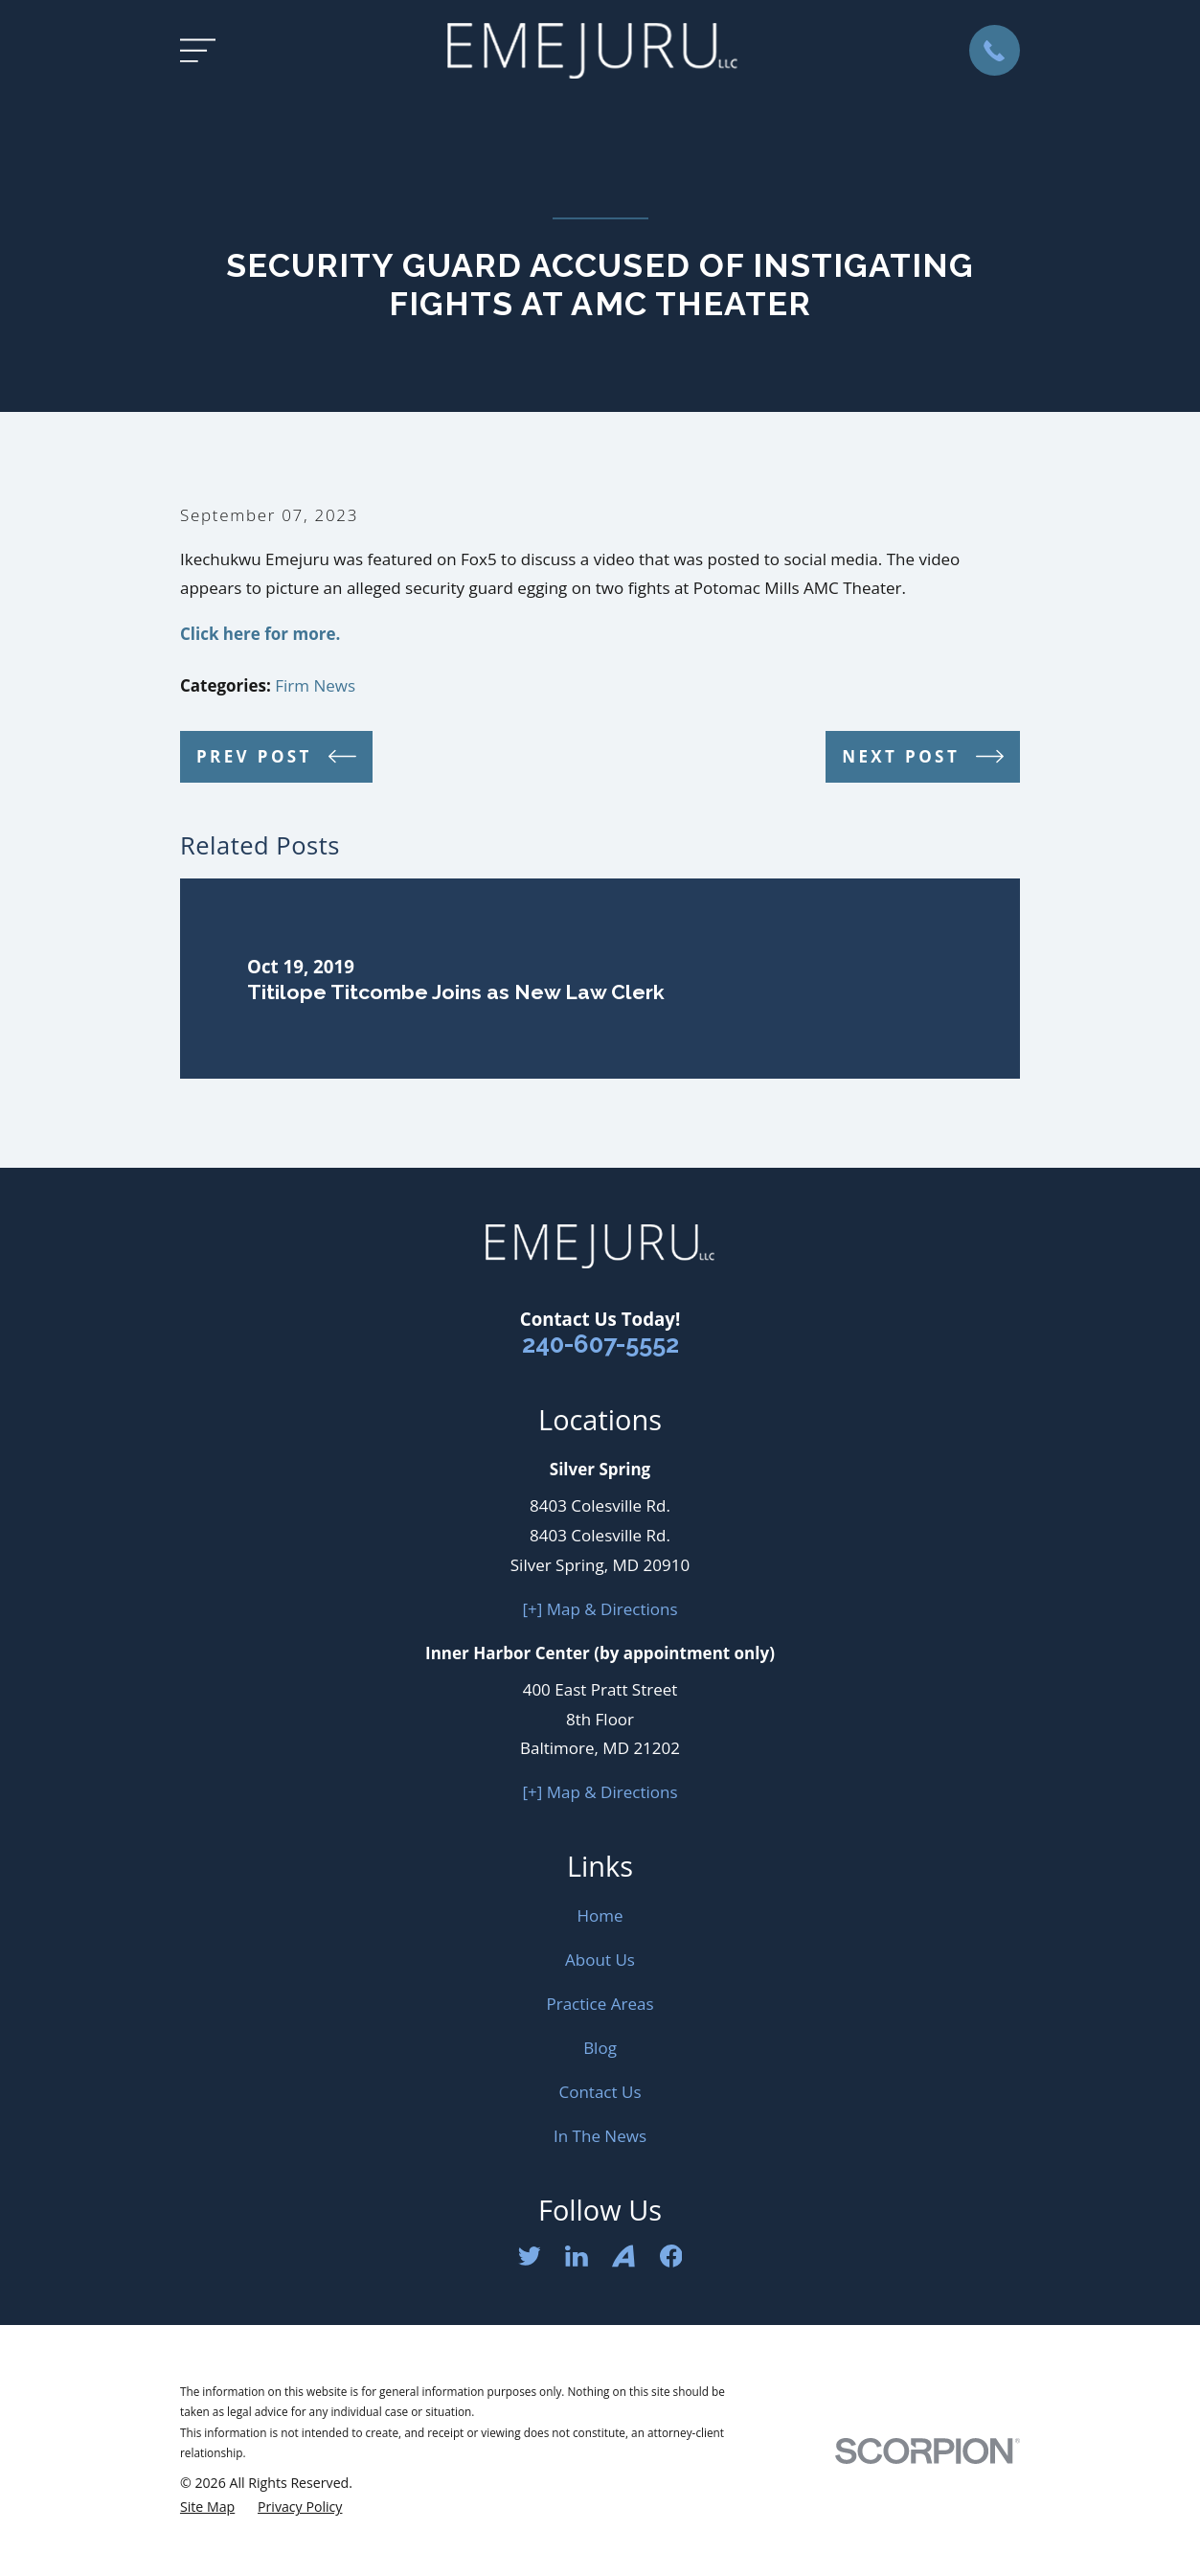 The height and width of the screenshot is (2576, 1200). Describe the element at coordinates (600, 1960) in the screenshot. I see `About Us` at that location.